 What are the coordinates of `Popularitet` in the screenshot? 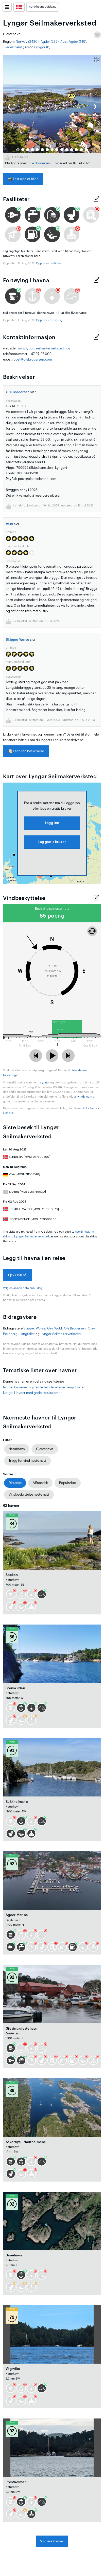 It's located at (67, 1482).